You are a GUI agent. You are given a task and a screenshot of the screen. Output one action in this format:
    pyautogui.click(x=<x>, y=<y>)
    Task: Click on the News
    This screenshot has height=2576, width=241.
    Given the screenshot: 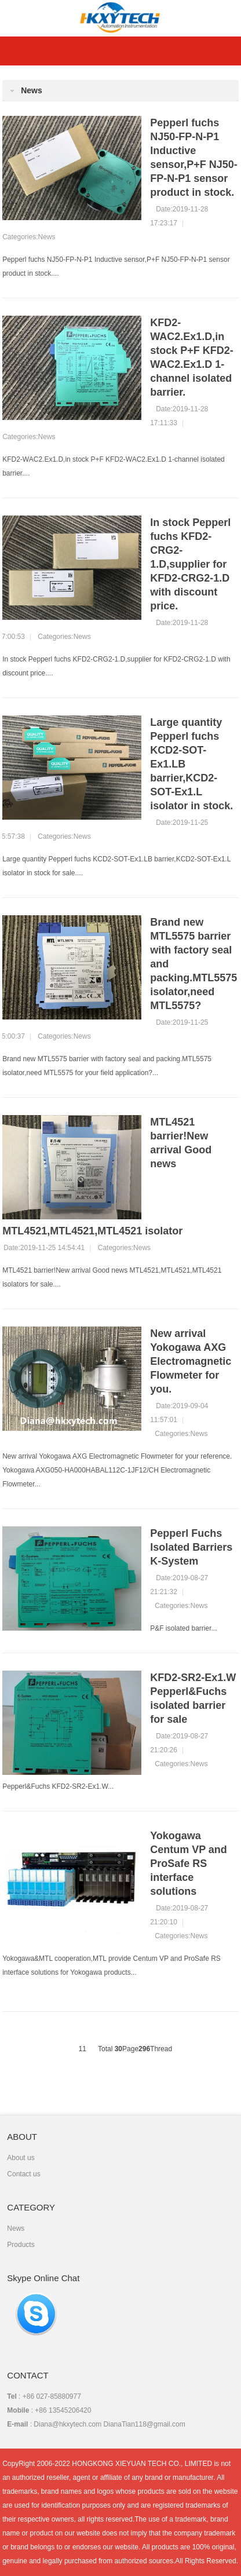 What is the action you would take?
    pyautogui.click(x=47, y=237)
    